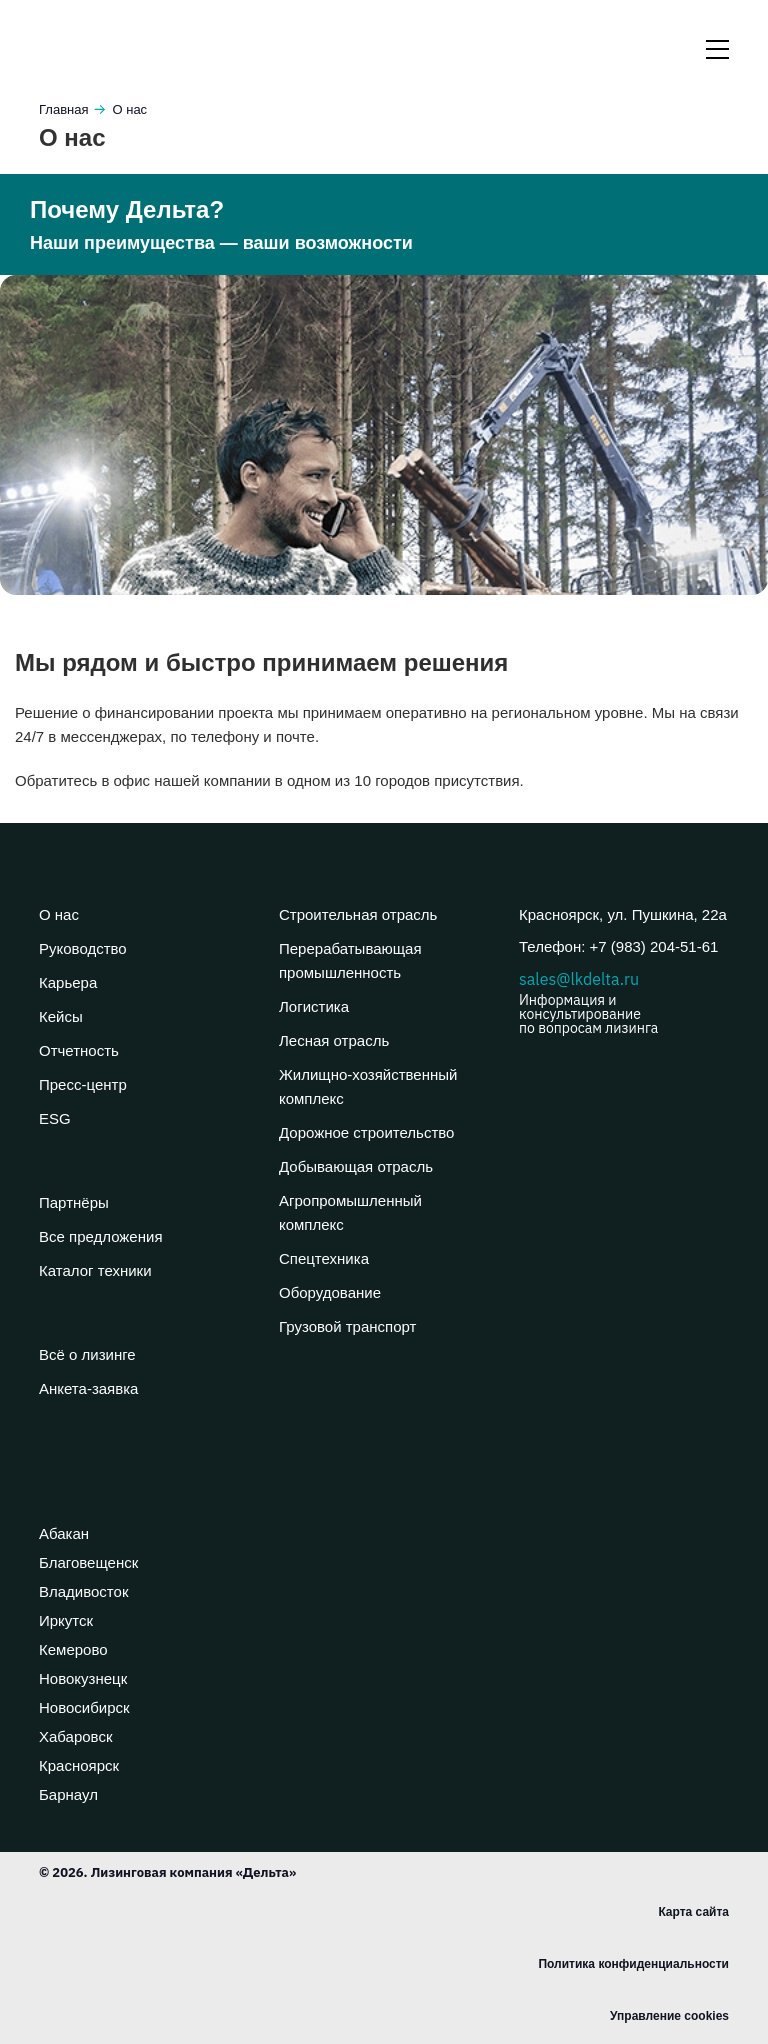 Image resolution: width=768 pixels, height=2044 pixels. What do you see at coordinates (324, 1258) in the screenshot?
I see `Спецтехника` at bounding box center [324, 1258].